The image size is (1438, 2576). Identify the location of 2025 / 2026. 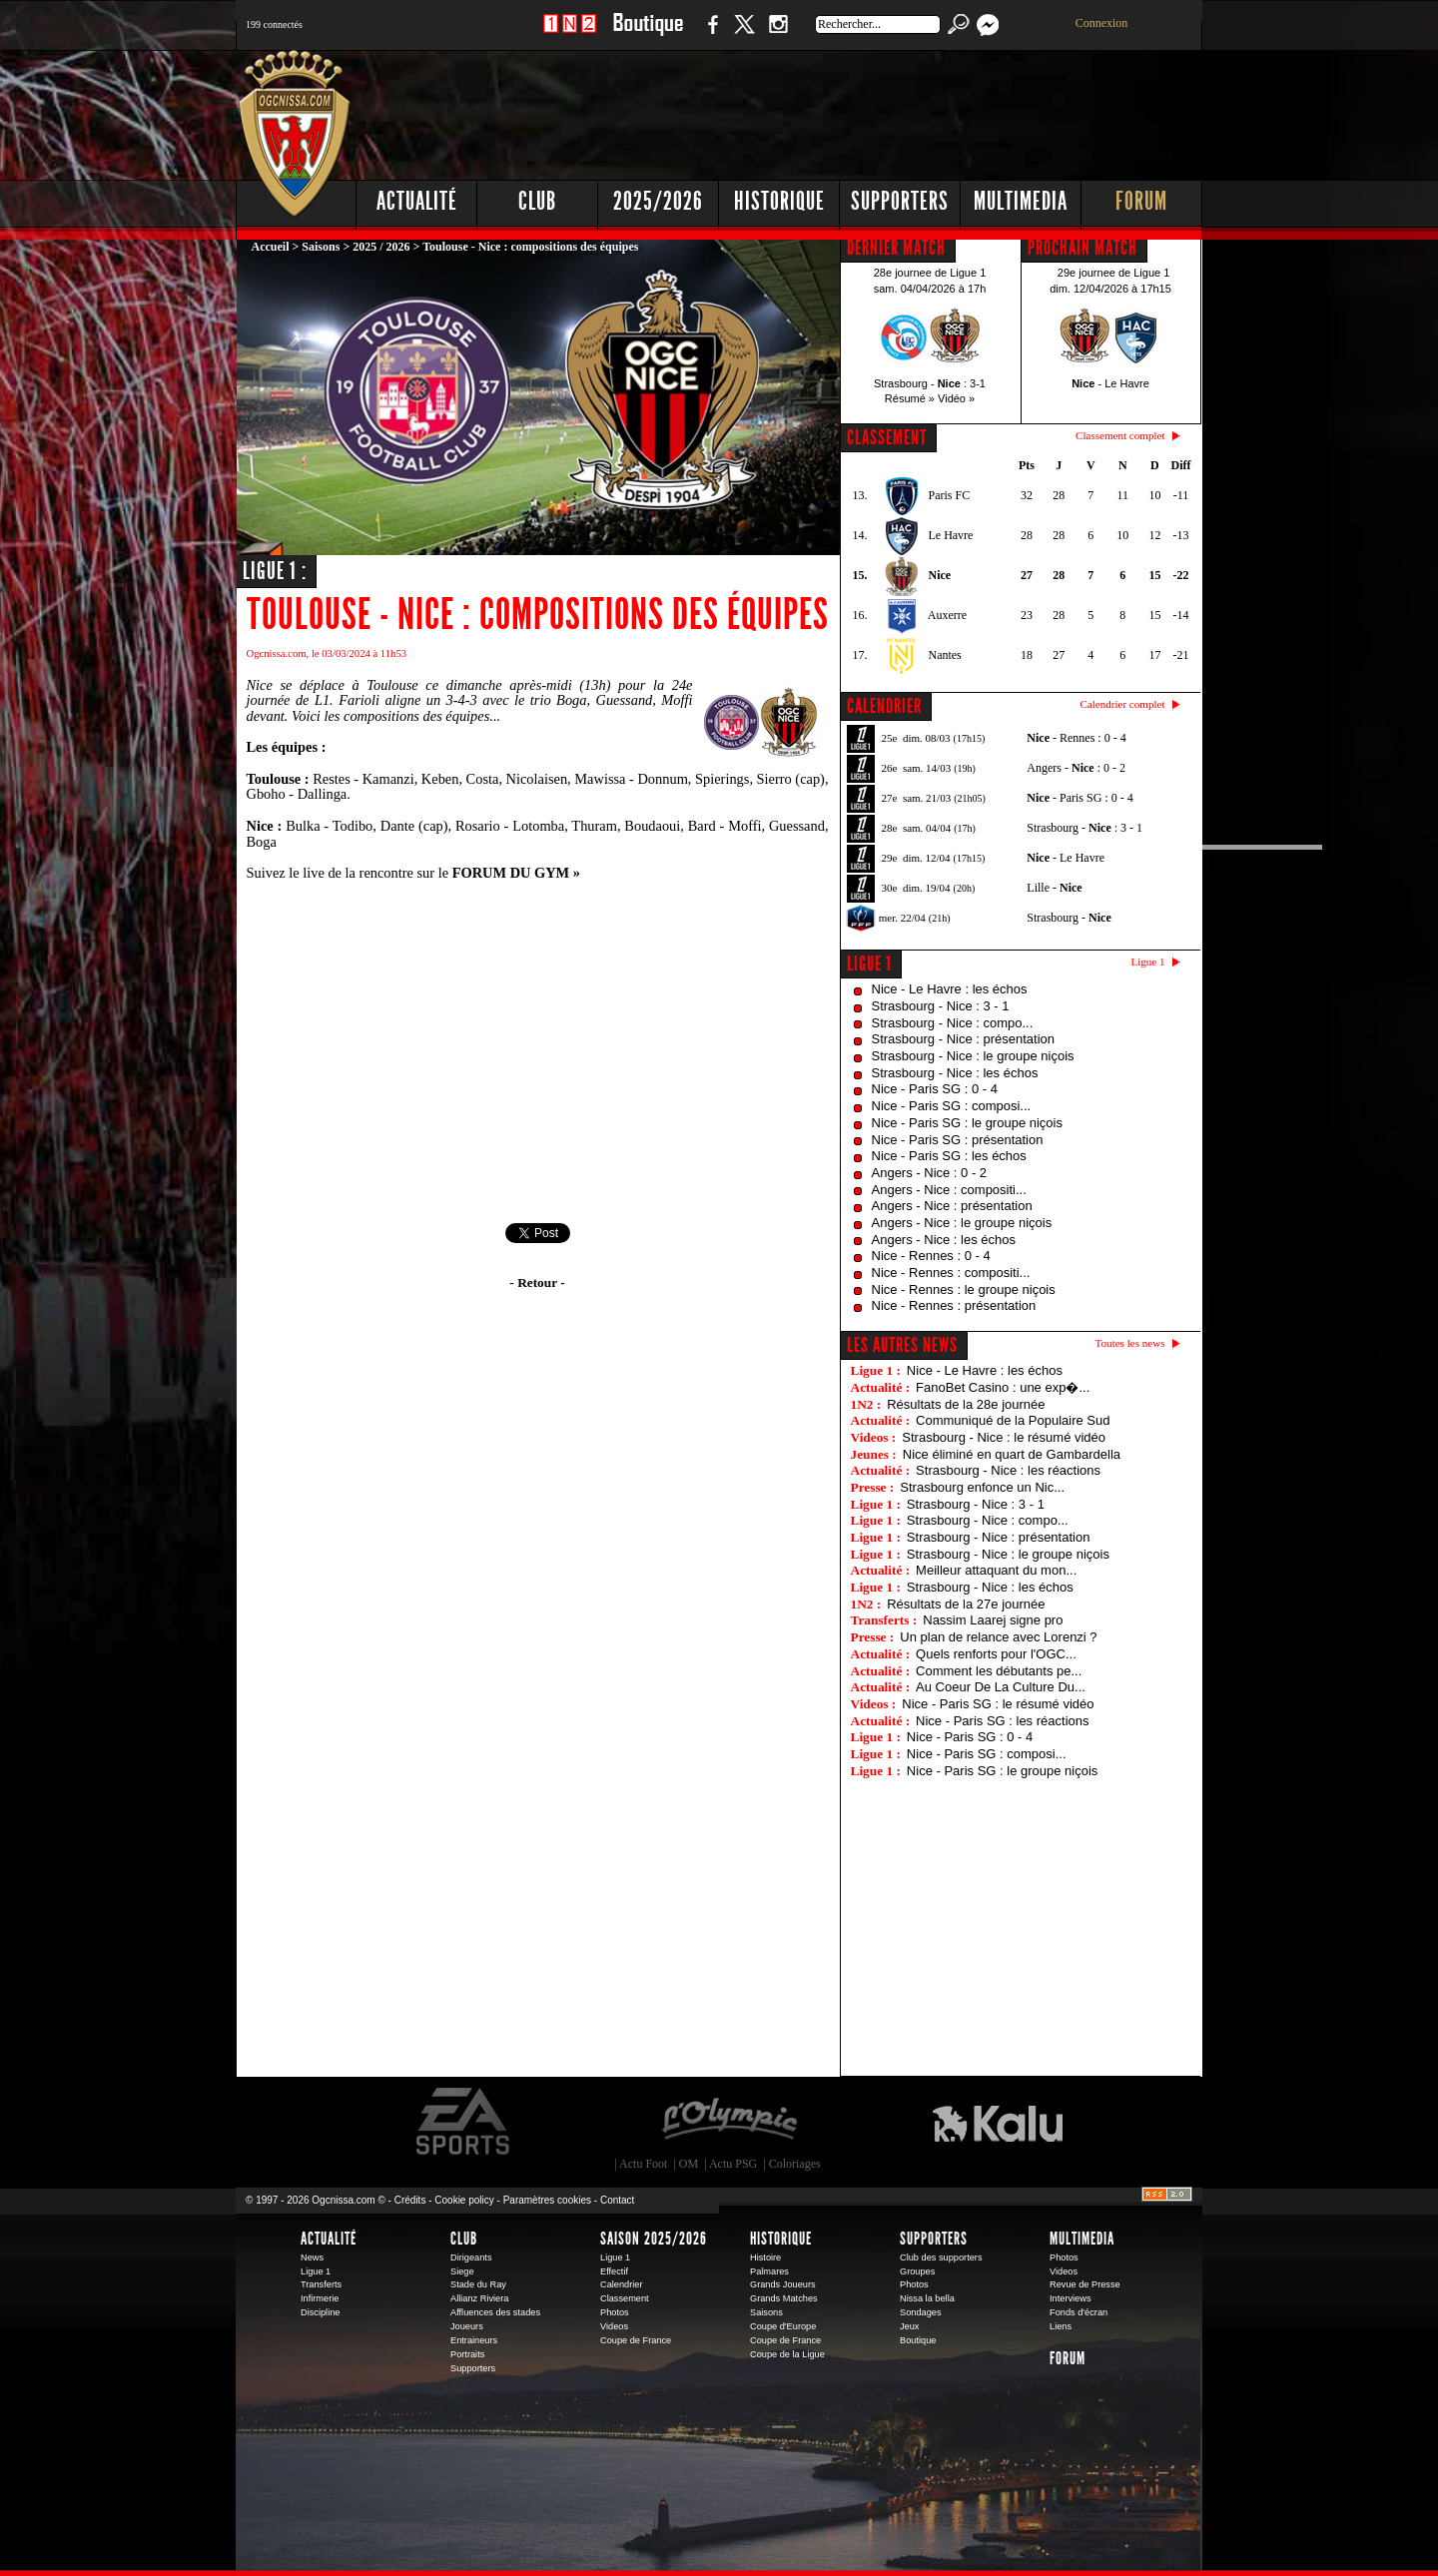
(381, 247).